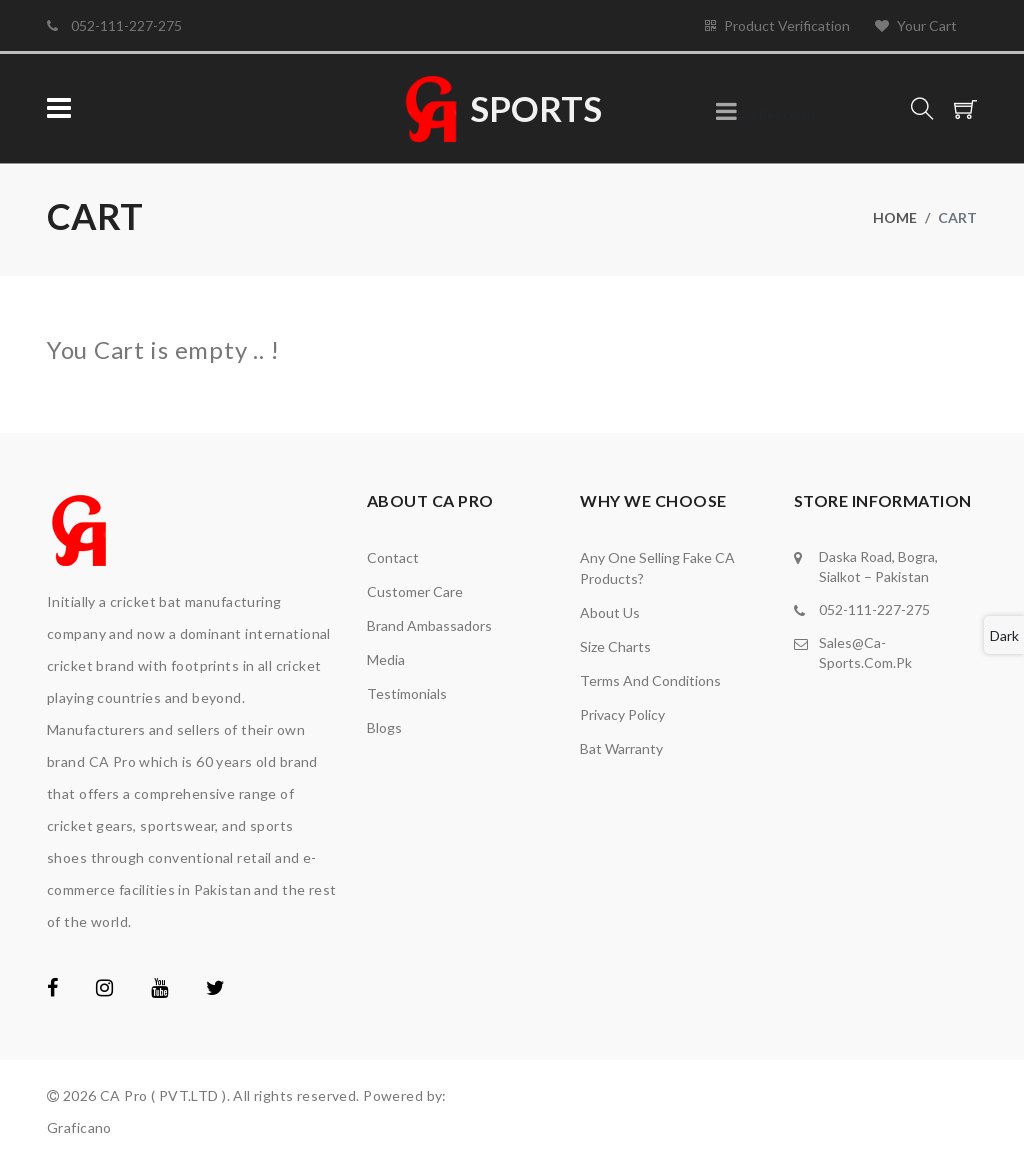 This screenshot has height=1164, width=1024. Describe the element at coordinates (79, 1127) in the screenshot. I see `Graficano` at that location.